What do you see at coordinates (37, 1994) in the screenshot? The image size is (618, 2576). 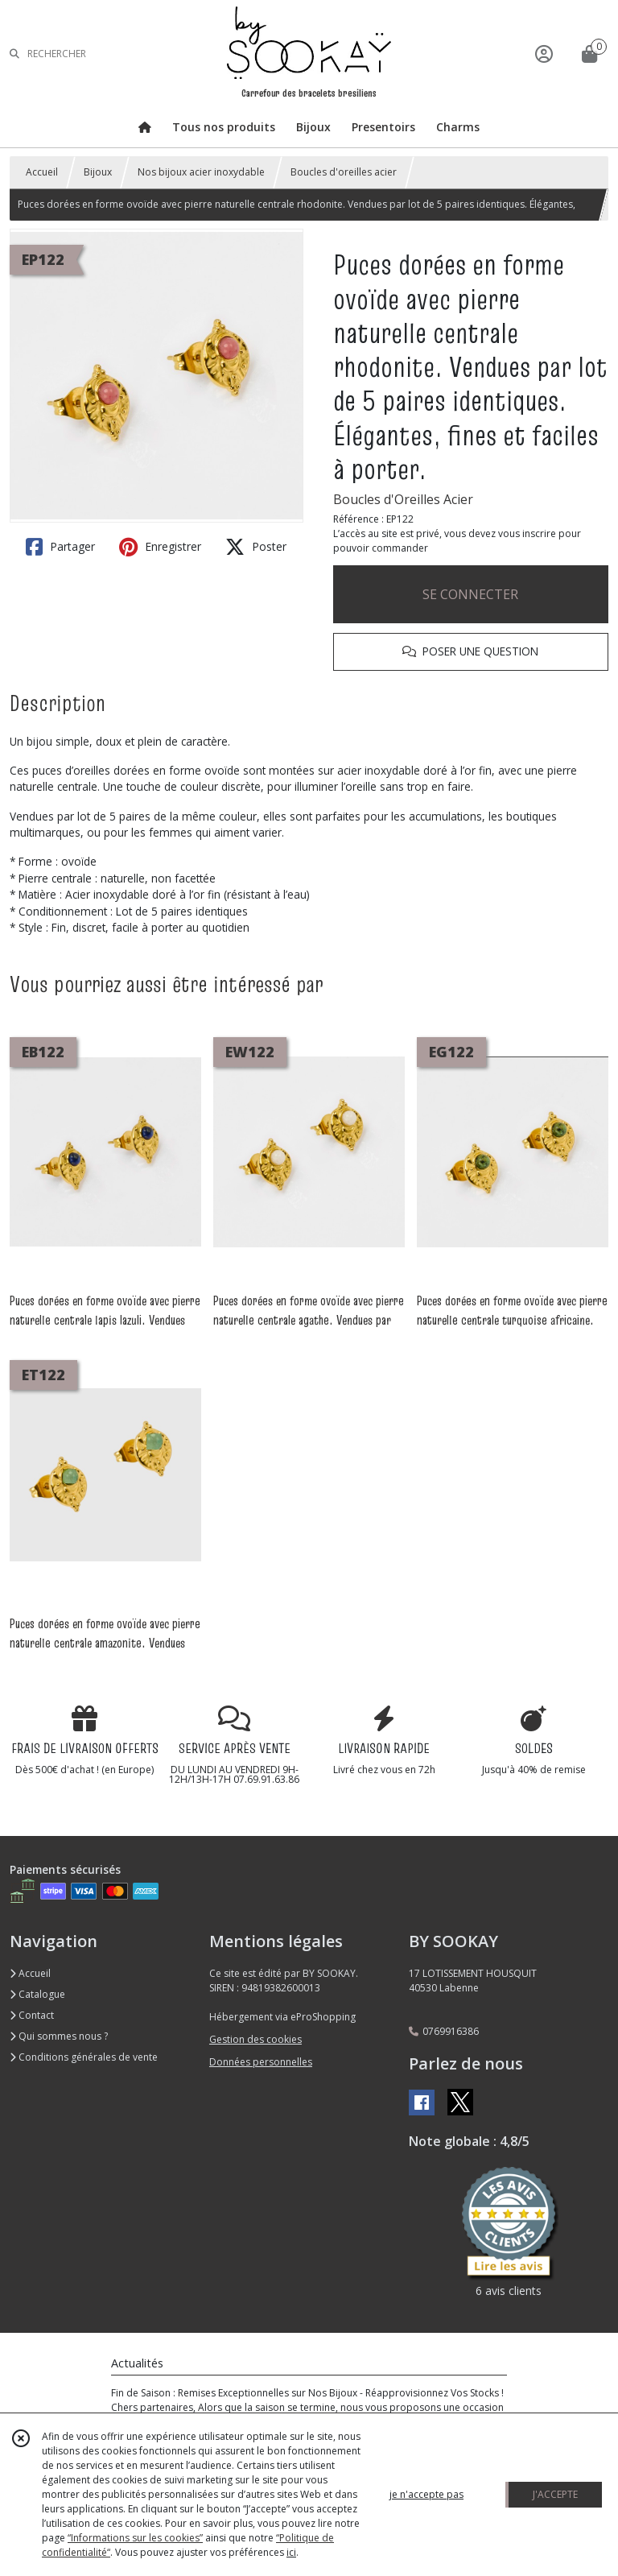 I see `Catalogue` at bounding box center [37, 1994].